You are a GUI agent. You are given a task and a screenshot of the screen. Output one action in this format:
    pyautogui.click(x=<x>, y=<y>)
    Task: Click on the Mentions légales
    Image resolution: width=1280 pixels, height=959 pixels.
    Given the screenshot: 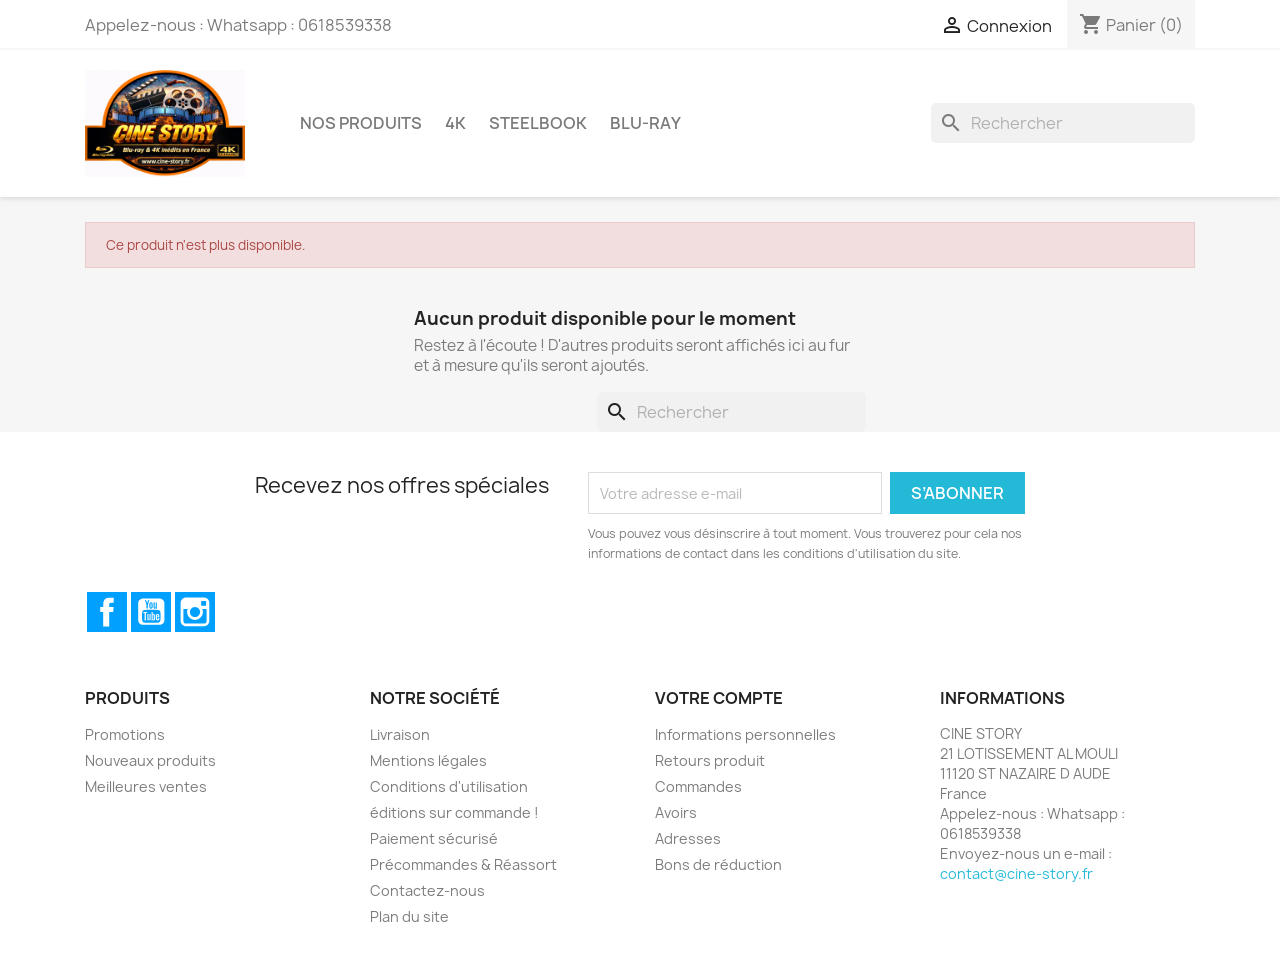 What is the action you would take?
    pyautogui.click(x=428, y=760)
    